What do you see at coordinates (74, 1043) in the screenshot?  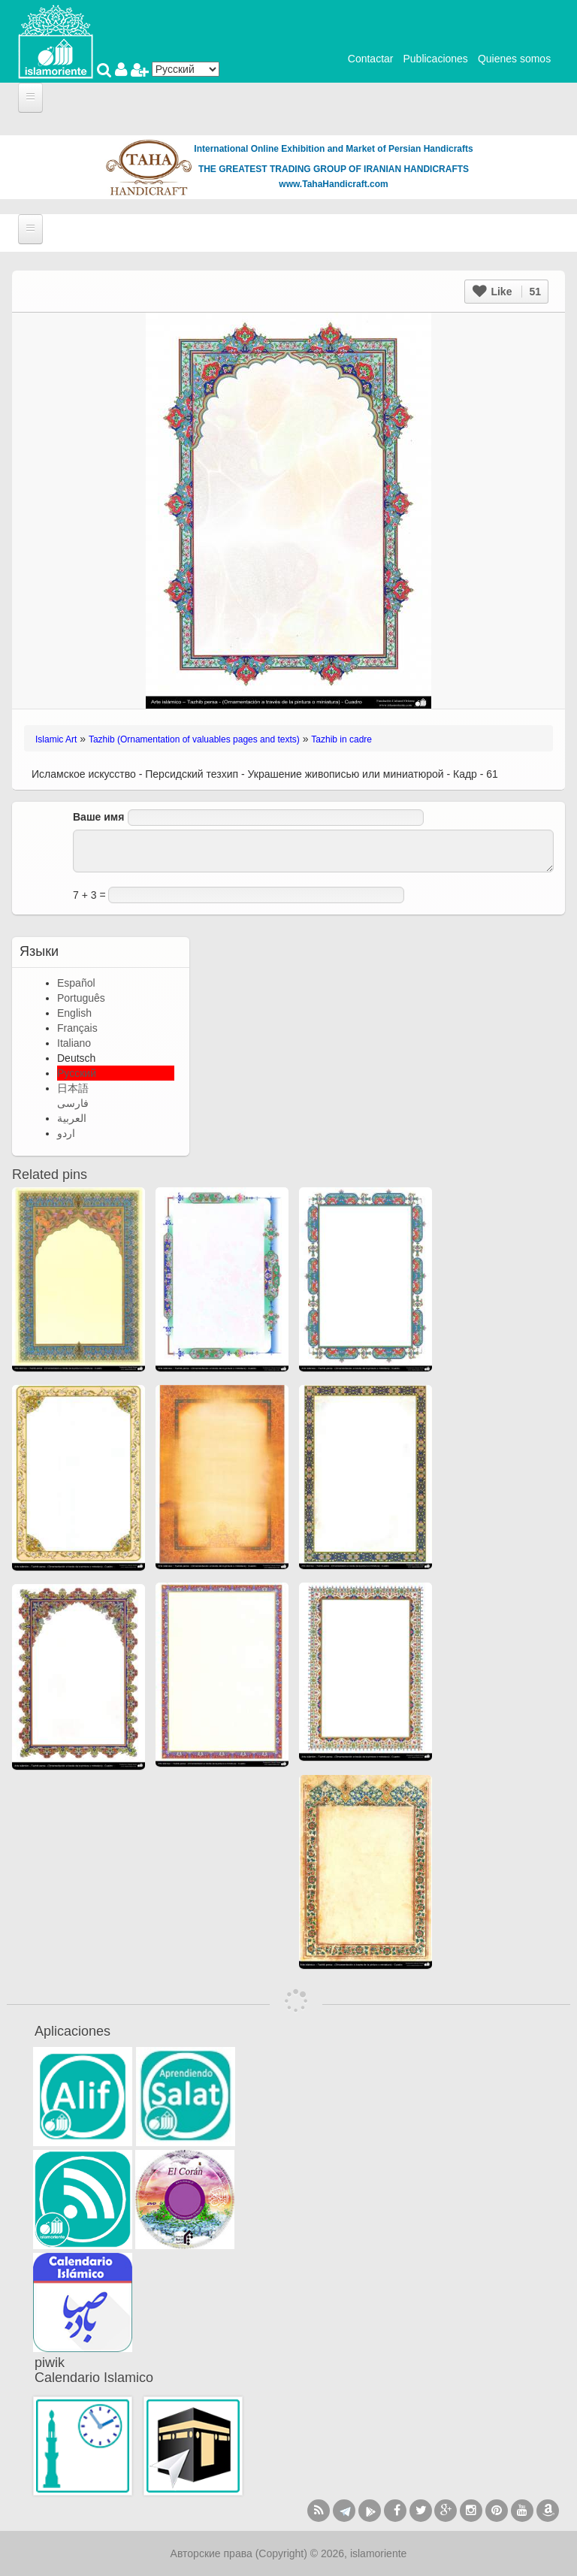 I see `Italiano` at bounding box center [74, 1043].